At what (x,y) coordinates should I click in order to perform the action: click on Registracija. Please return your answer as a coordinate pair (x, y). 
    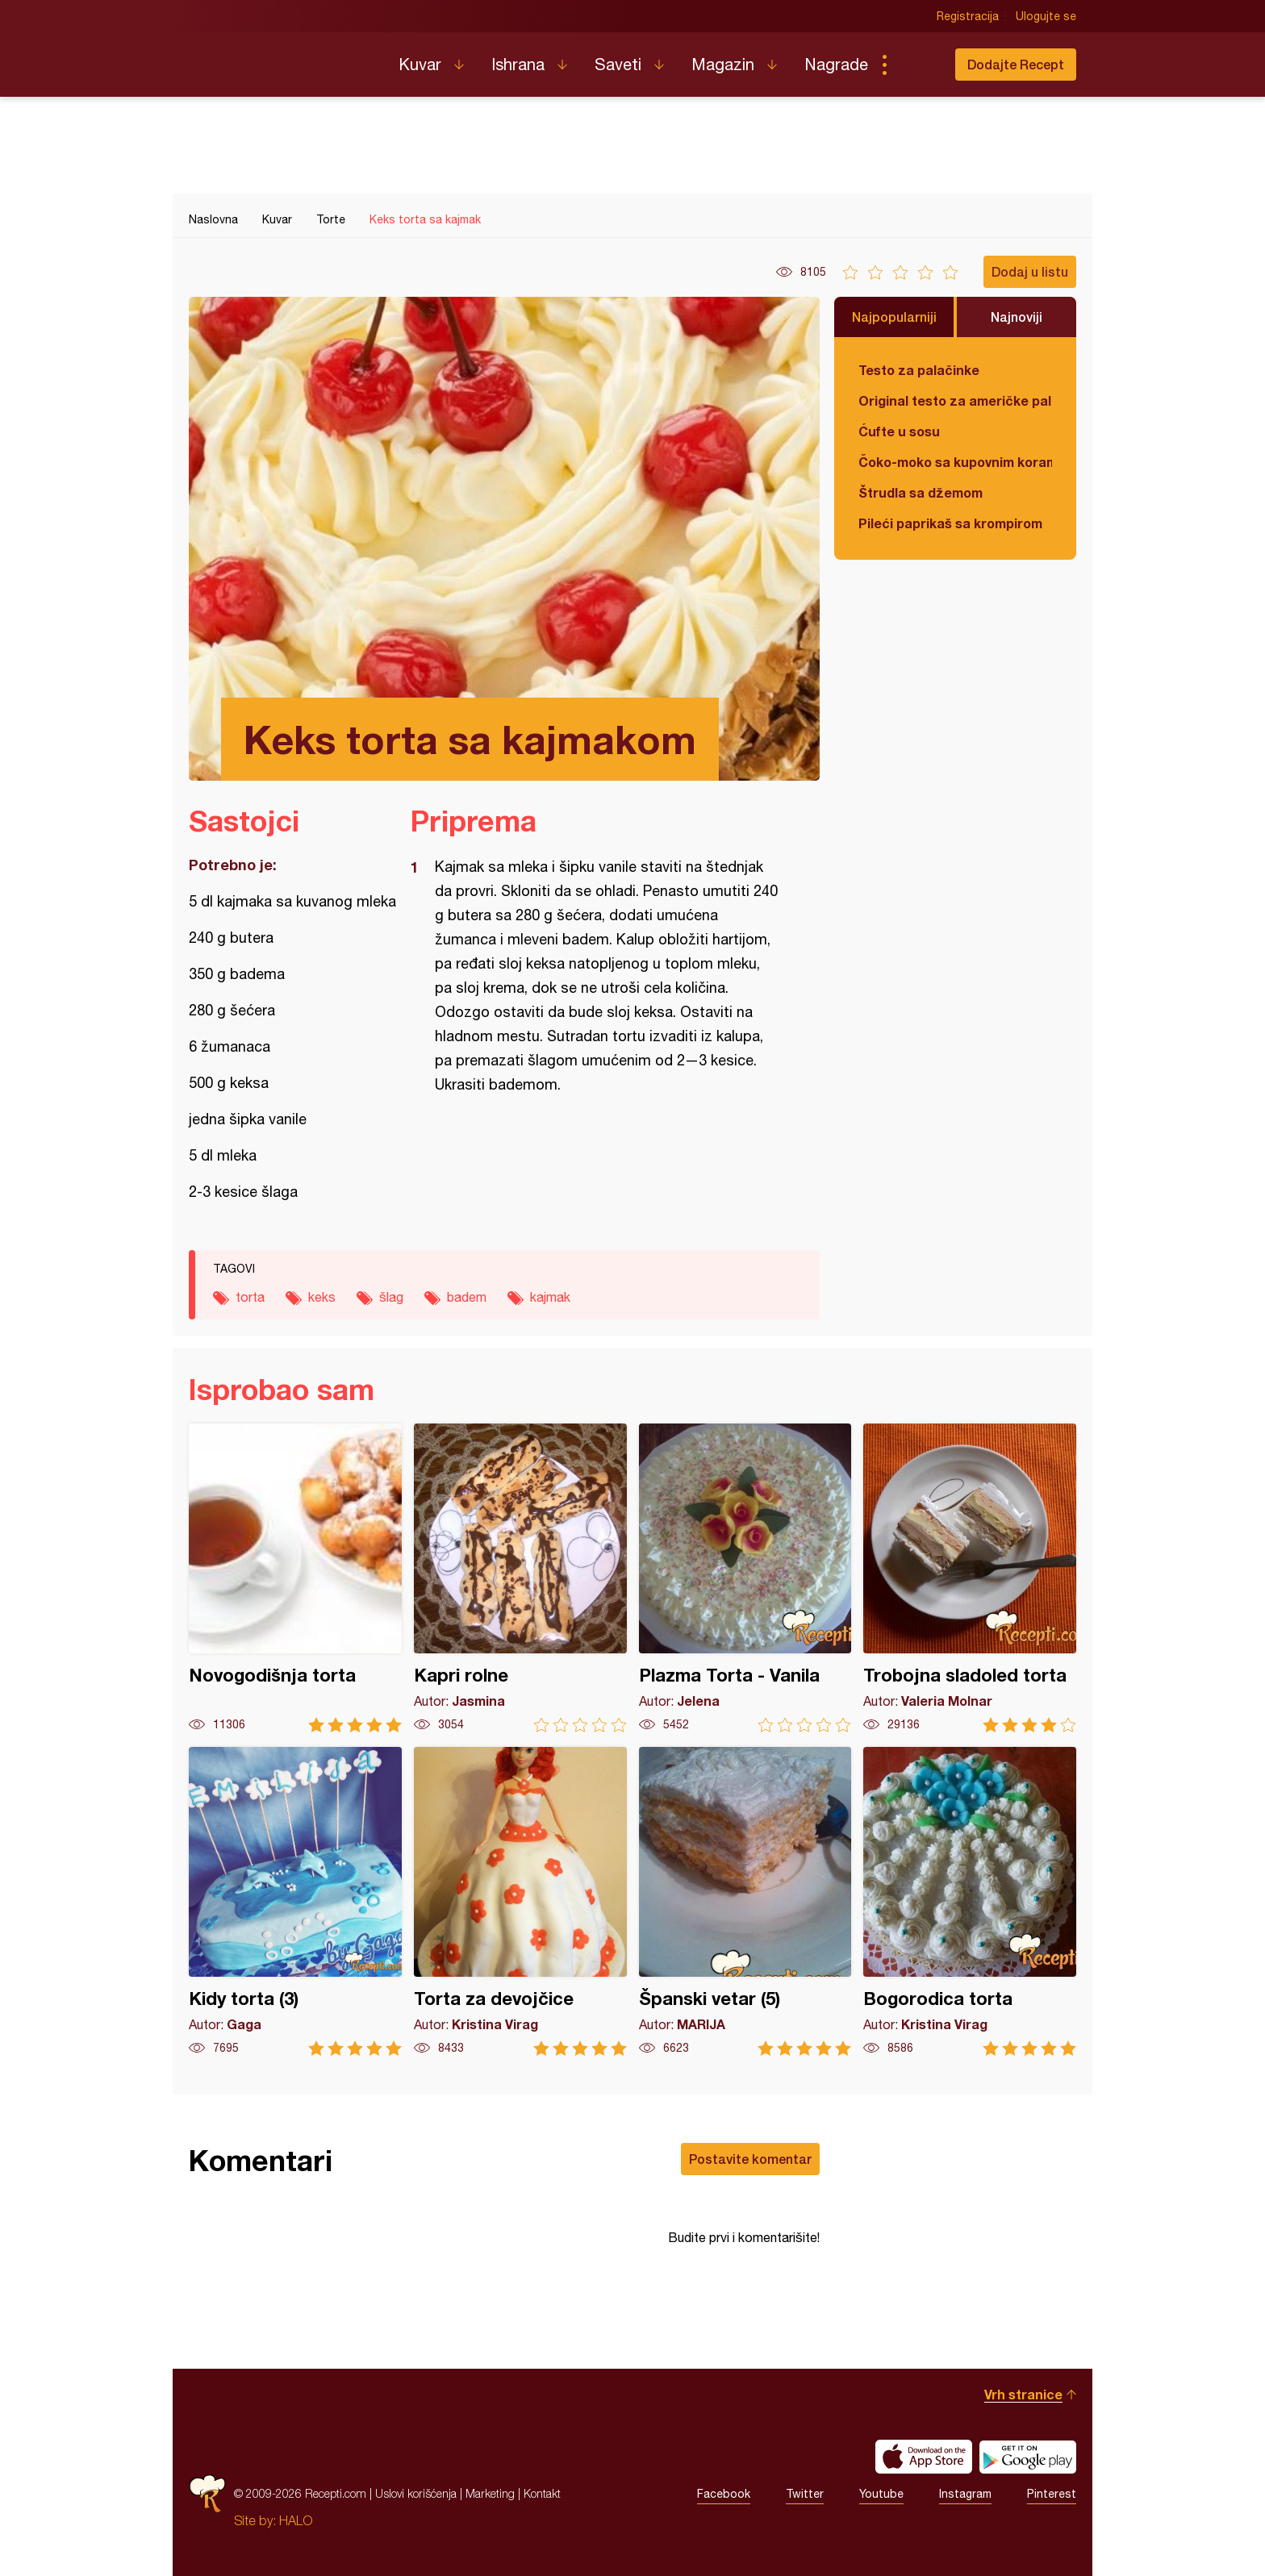
    Looking at the image, I should click on (968, 16).